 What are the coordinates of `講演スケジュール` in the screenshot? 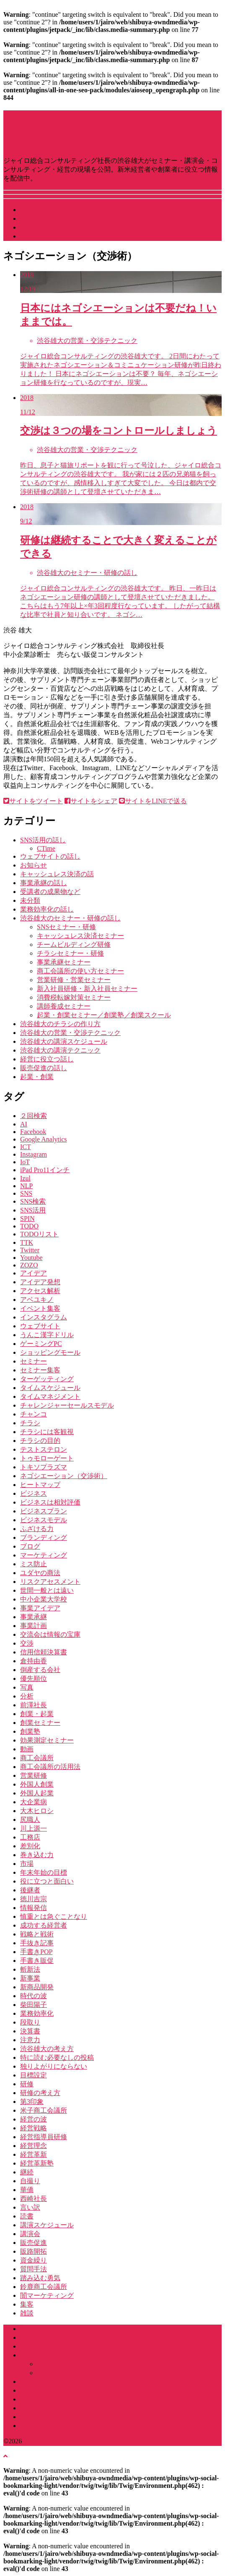 It's located at (47, 209).